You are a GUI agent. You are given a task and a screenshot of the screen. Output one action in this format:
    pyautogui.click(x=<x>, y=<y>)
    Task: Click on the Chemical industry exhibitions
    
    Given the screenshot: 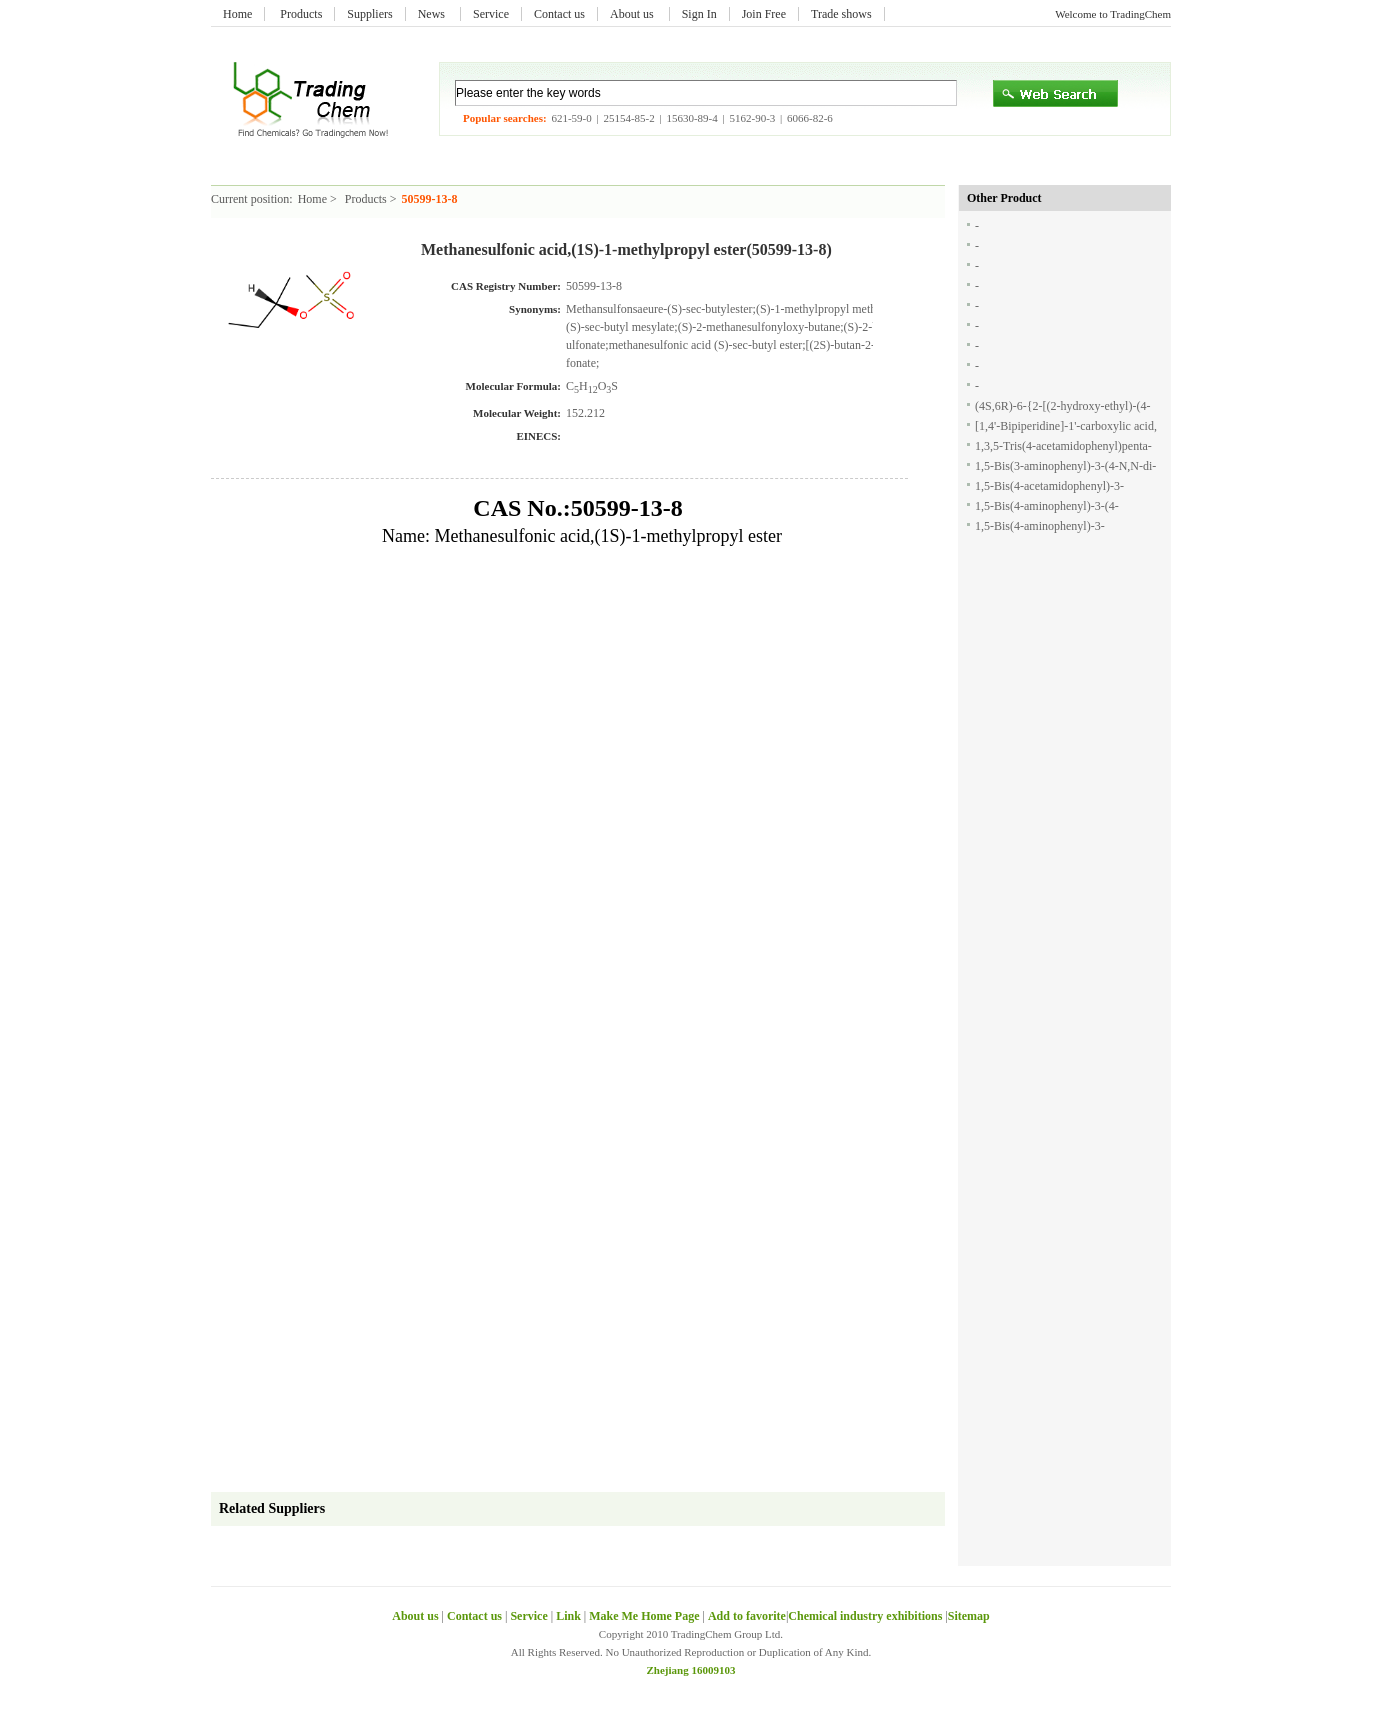 What is the action you would take?
    pyautogui.click(x=866, y=1616)
    